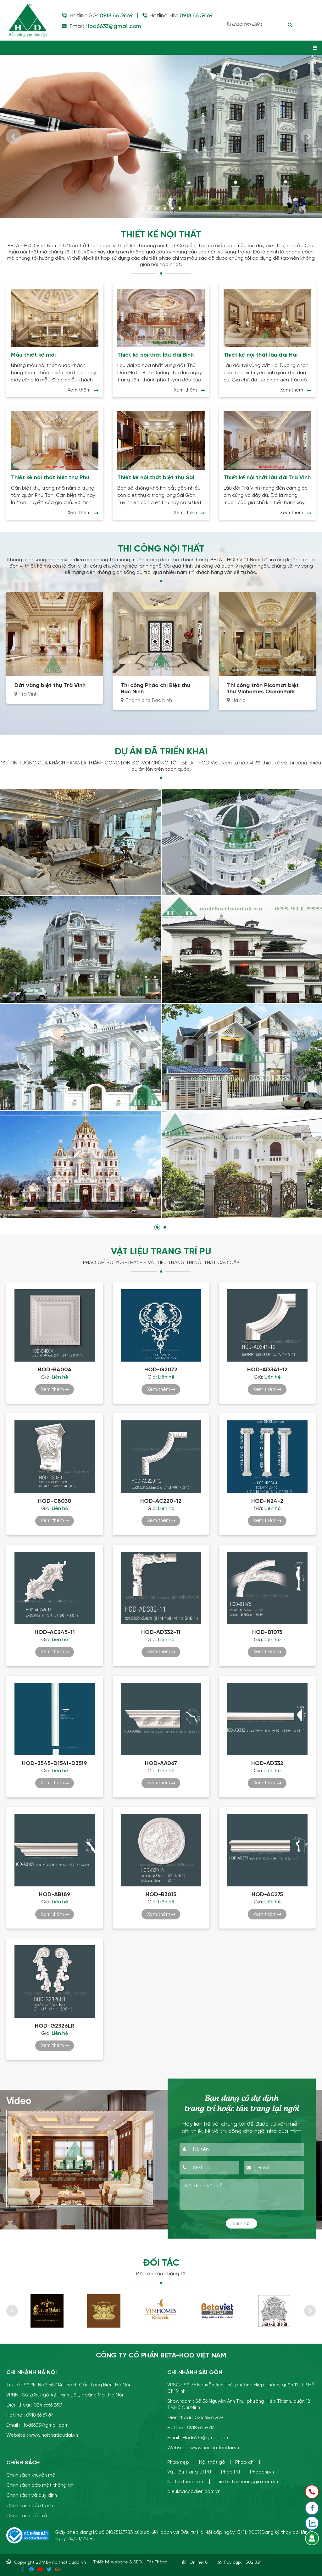 This screenshot has height=2576, width=322. I want to click on VẬT LIỆU TRANG TRÍ PU, so click(161, 1251).